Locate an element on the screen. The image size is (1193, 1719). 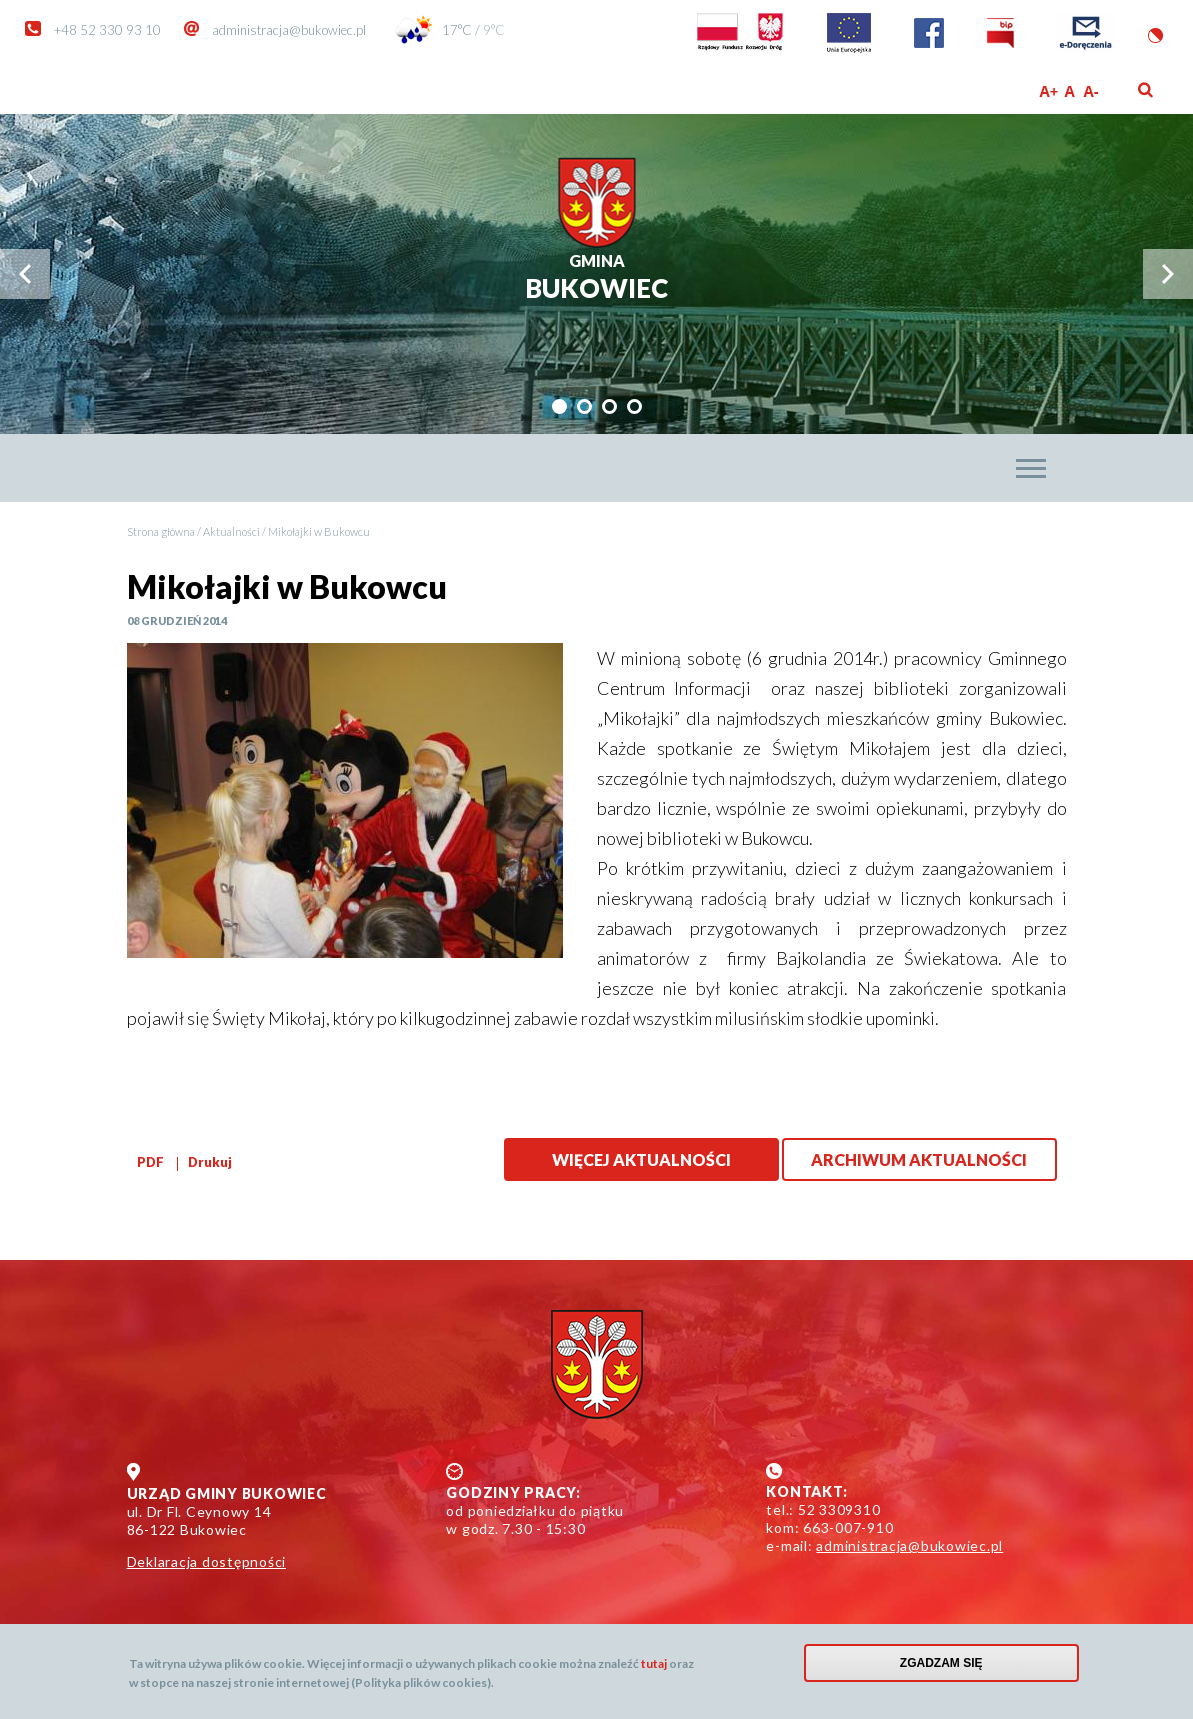
Aktualności is located at coordinates (231, 531).